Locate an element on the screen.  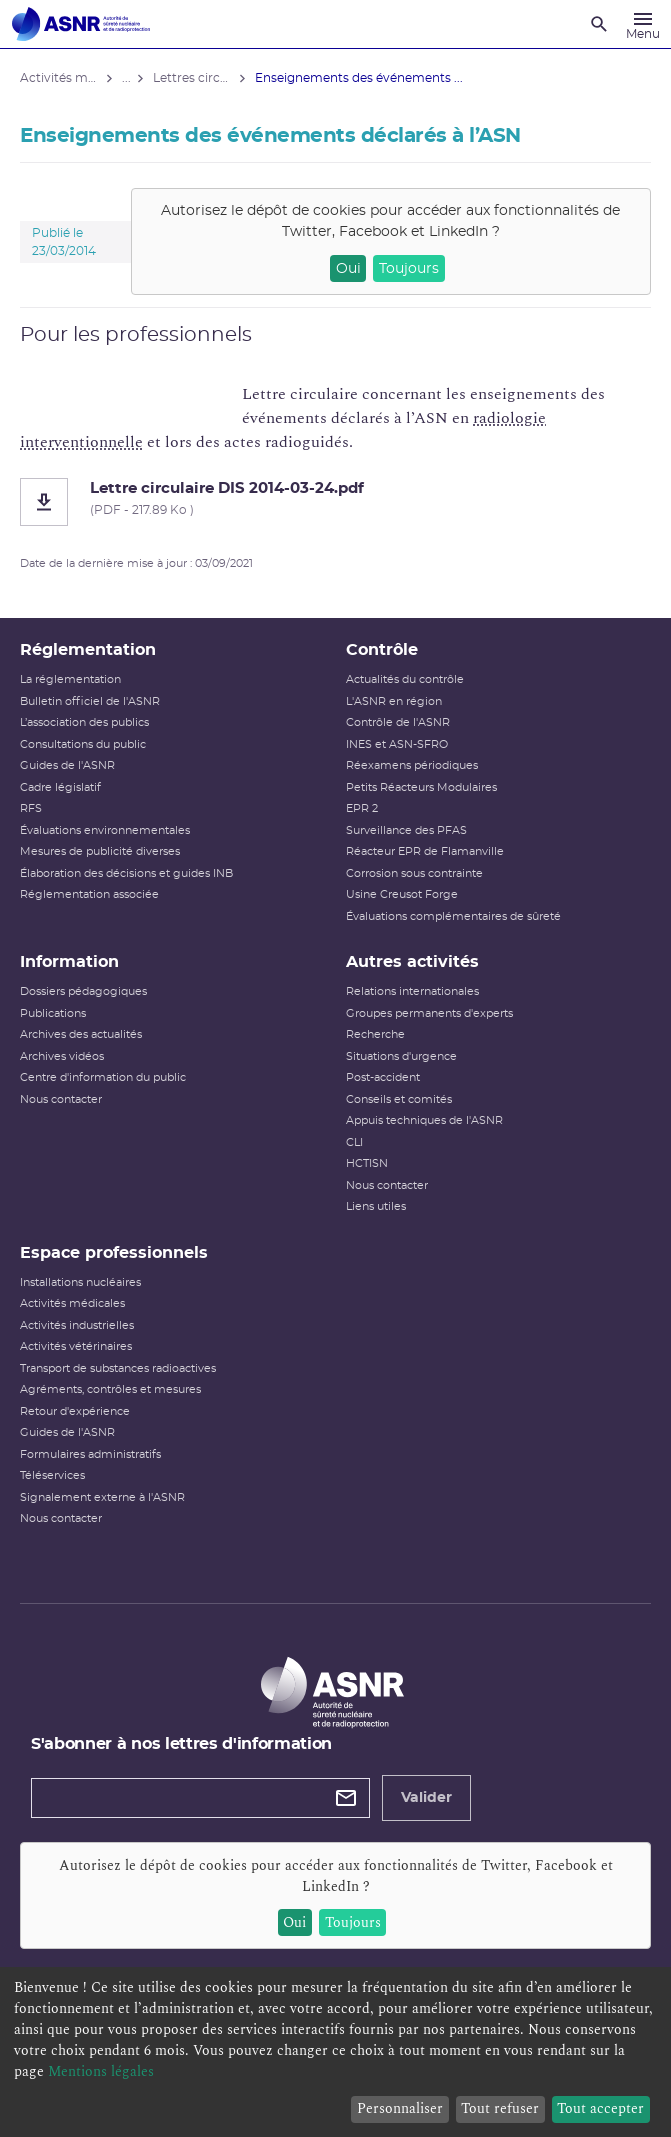
Cadre législatif is located at coordinates (60, 787).